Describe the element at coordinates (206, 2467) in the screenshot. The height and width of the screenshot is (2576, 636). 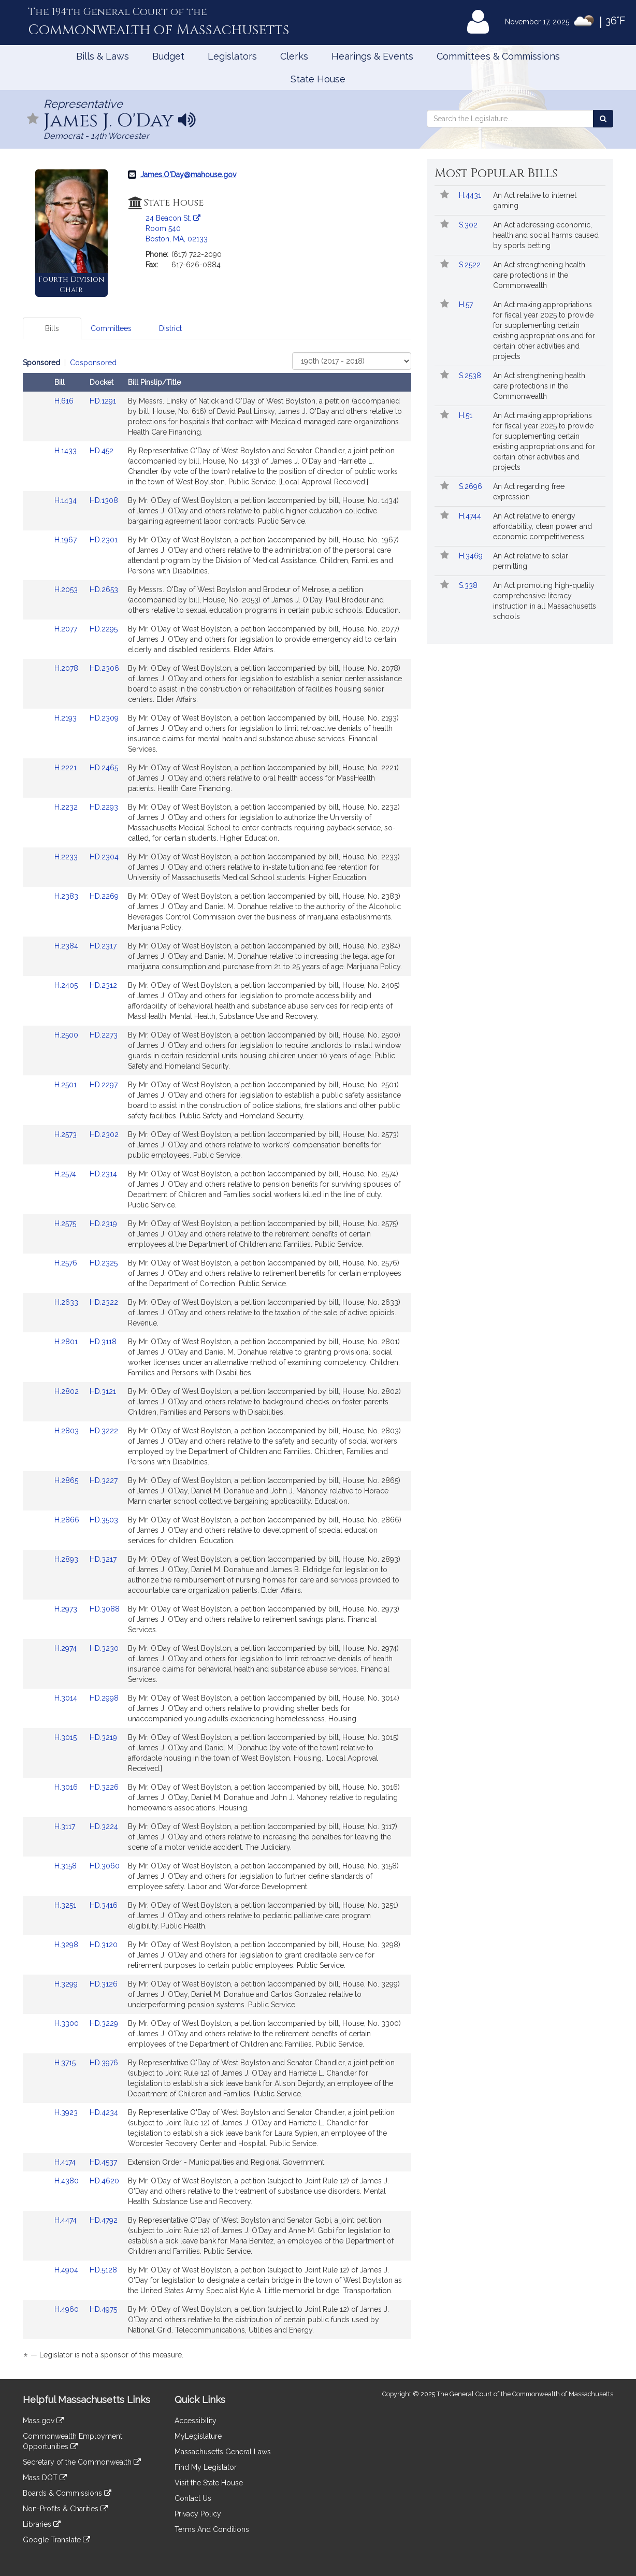
I see `Find My Legislator` at that location.